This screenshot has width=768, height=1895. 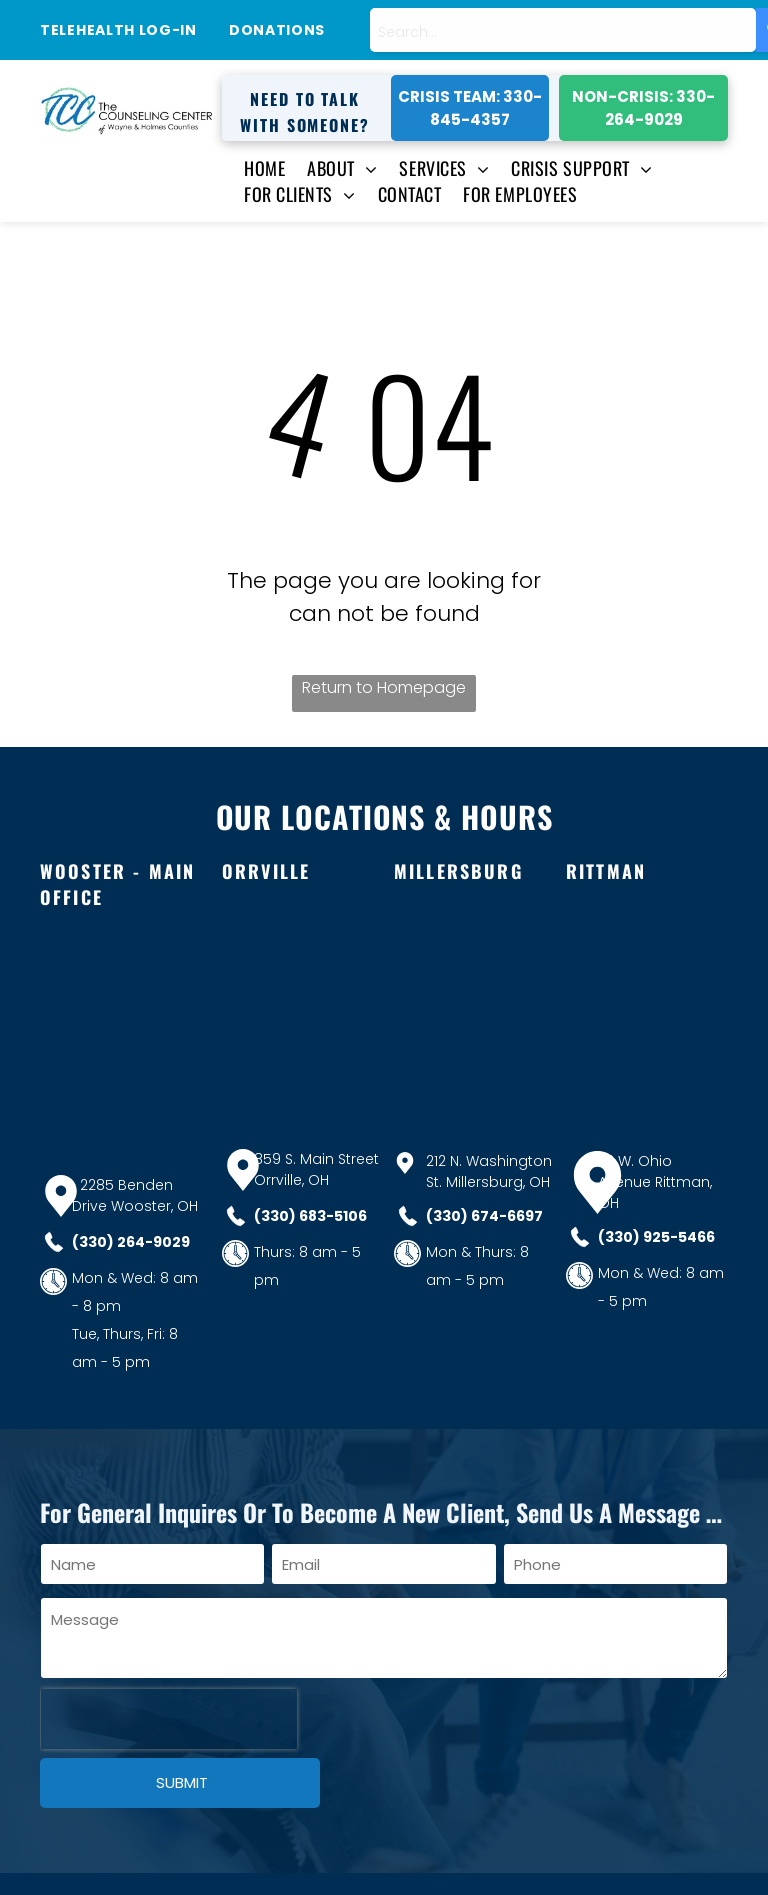 What do you see at coordinates (563, 30) in the screenshot?
I see `[combobox]` at bounding box center [563, 30].